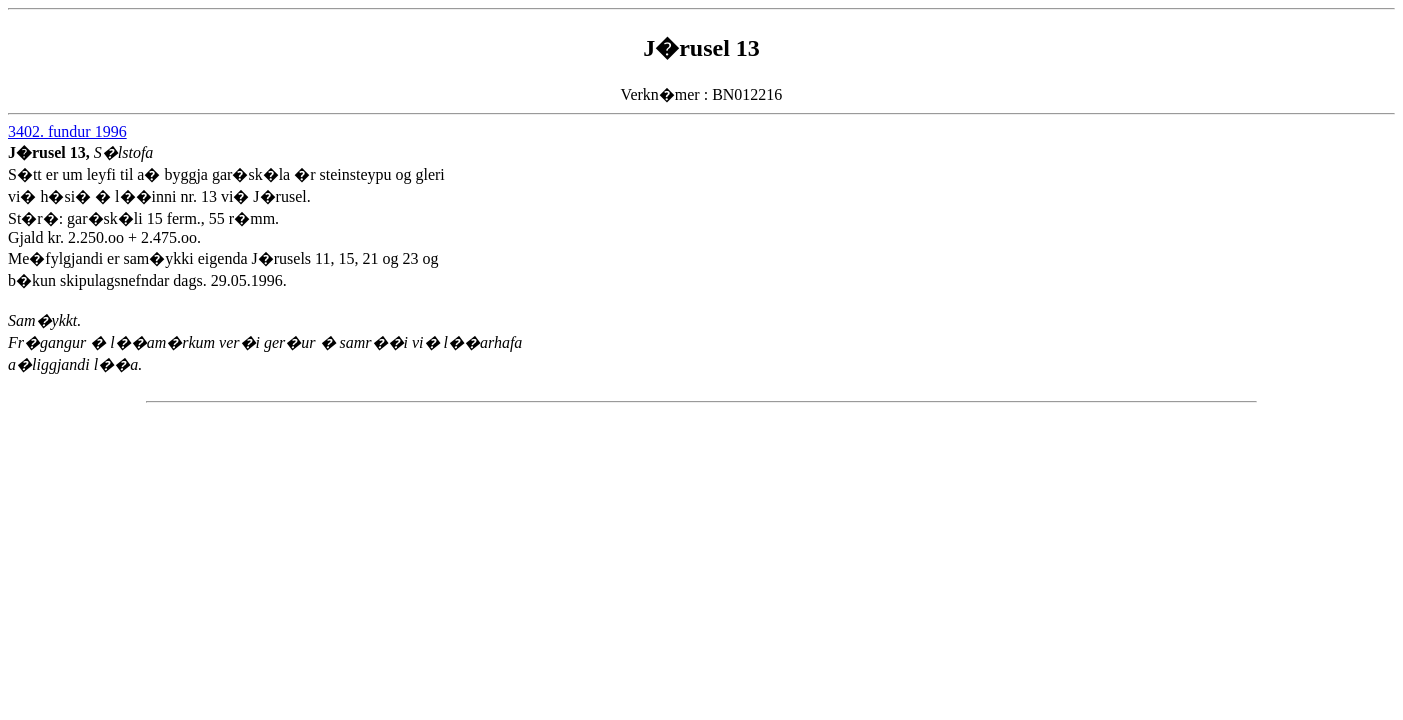  Describe the element at coordinates (67, 131) in the screenshot. I see `3402. fundur 1996` at that location.